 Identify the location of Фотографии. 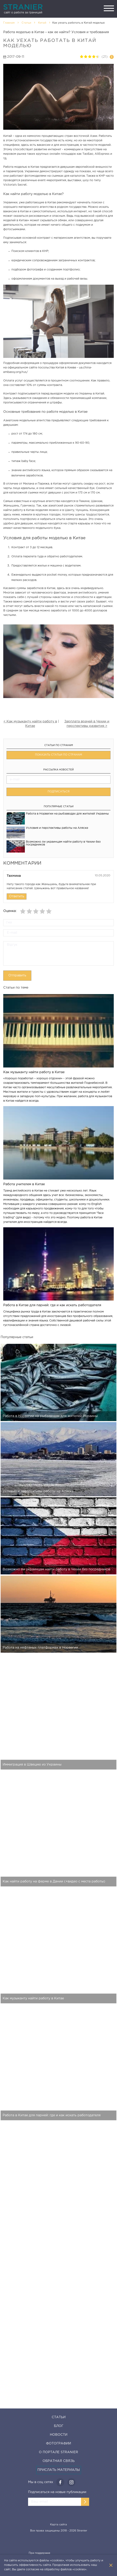
(58, 2443).